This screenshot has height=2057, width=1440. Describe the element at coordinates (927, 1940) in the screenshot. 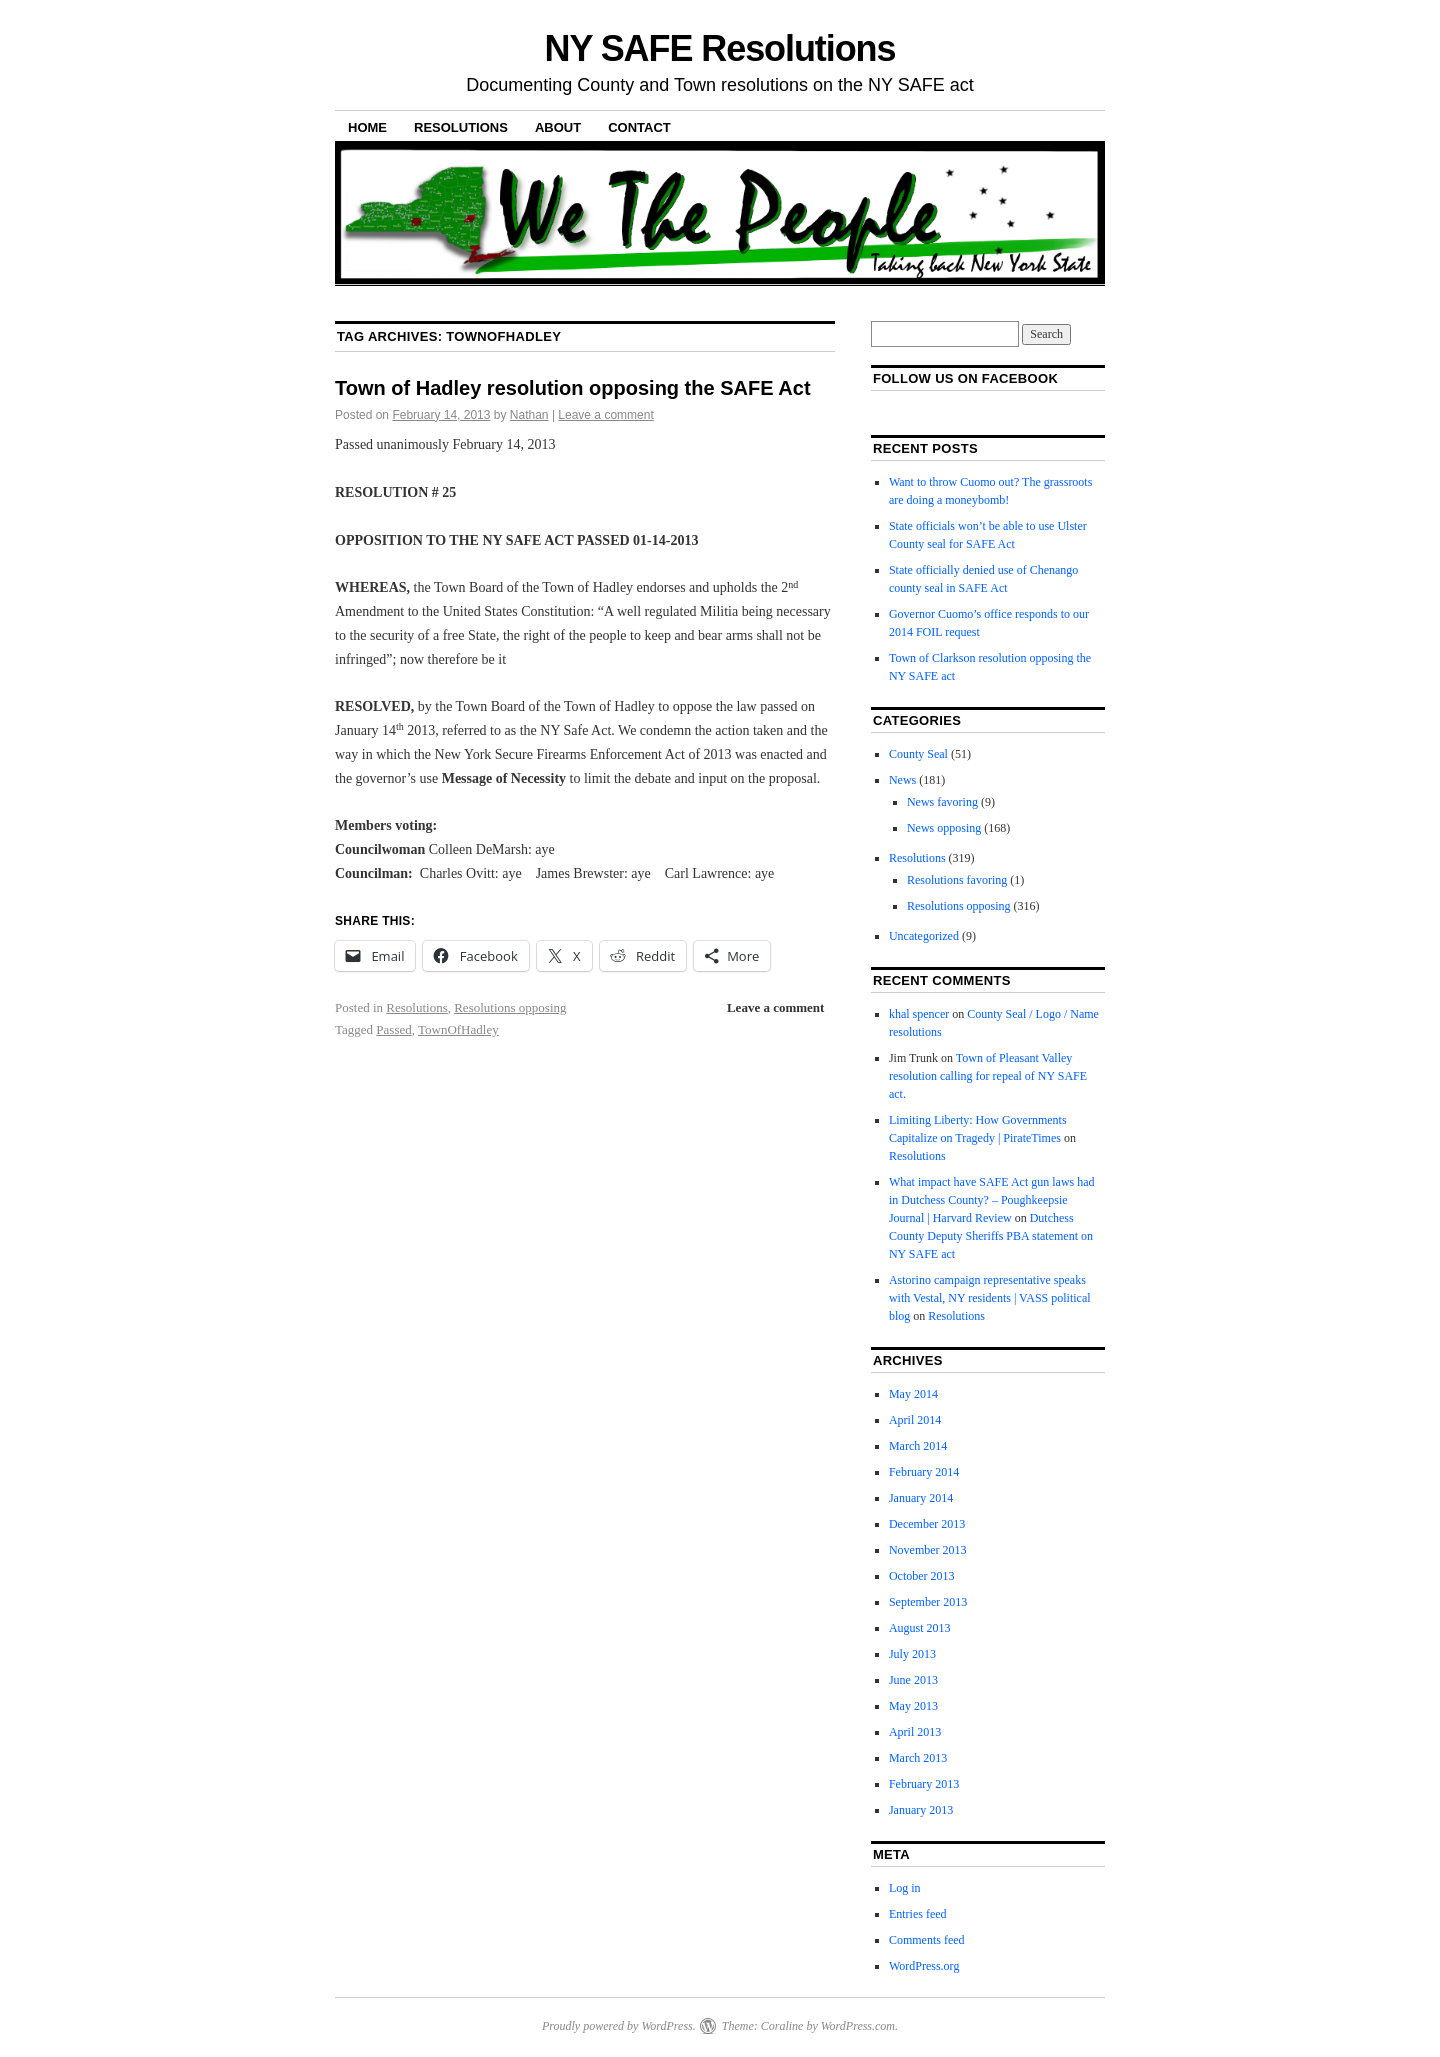

I see `Comments feed` at that location.